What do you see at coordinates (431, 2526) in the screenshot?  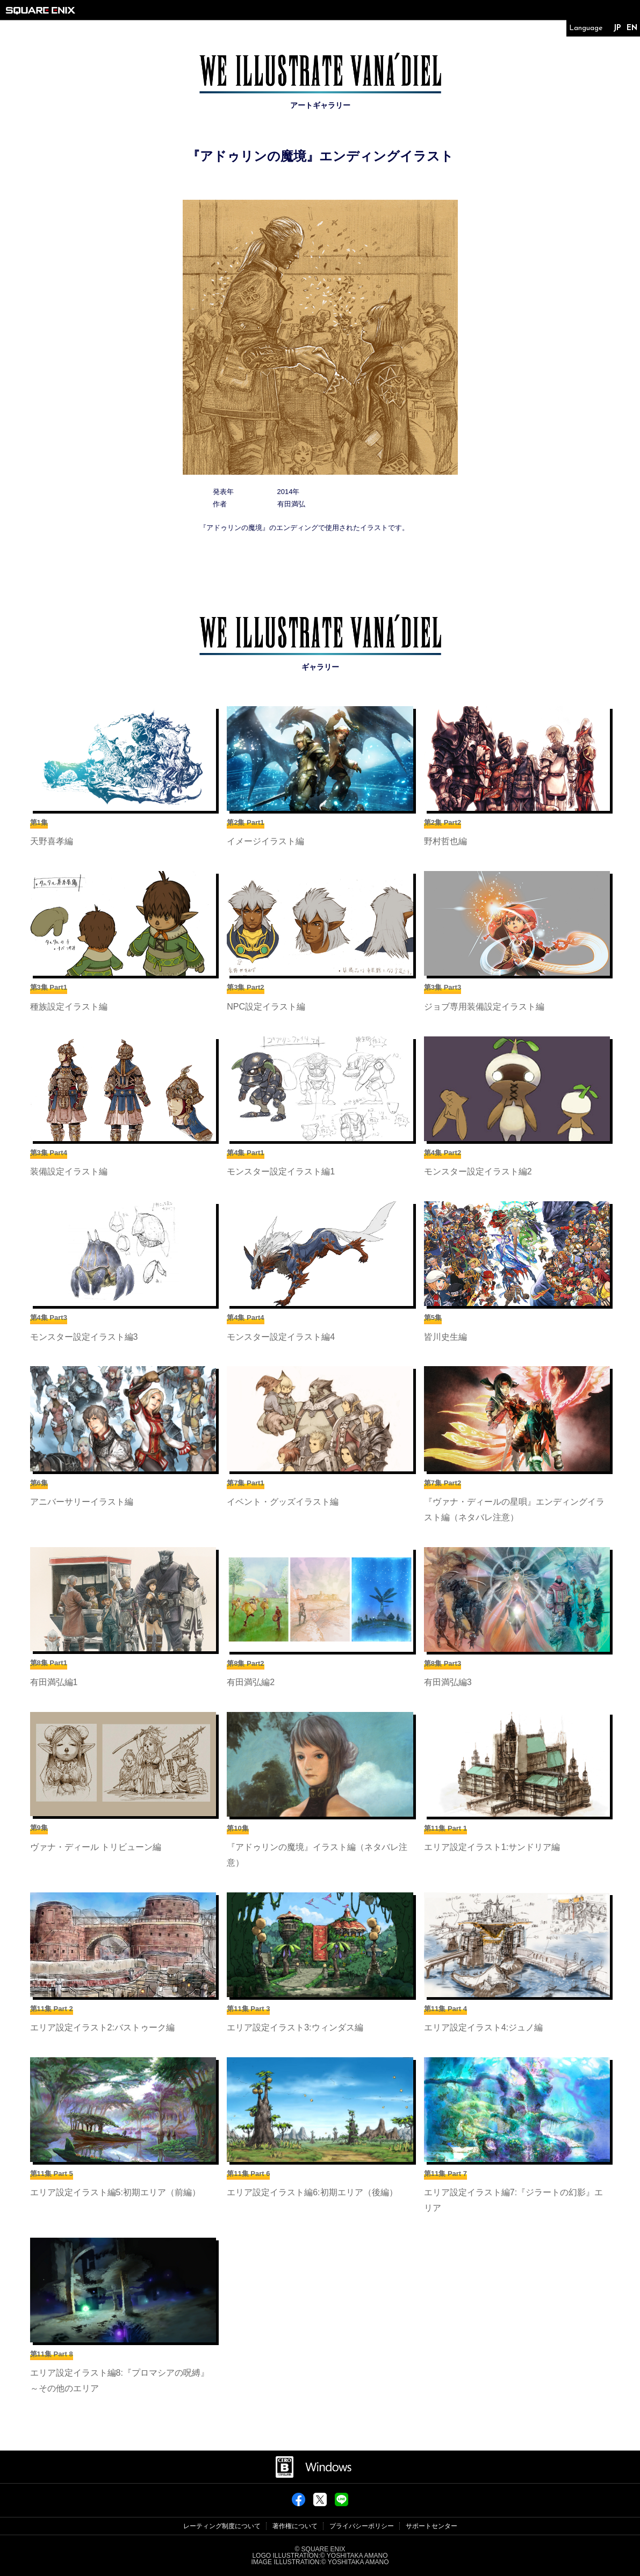 I see `サポートセンター` at bounding box center [431, 2526].